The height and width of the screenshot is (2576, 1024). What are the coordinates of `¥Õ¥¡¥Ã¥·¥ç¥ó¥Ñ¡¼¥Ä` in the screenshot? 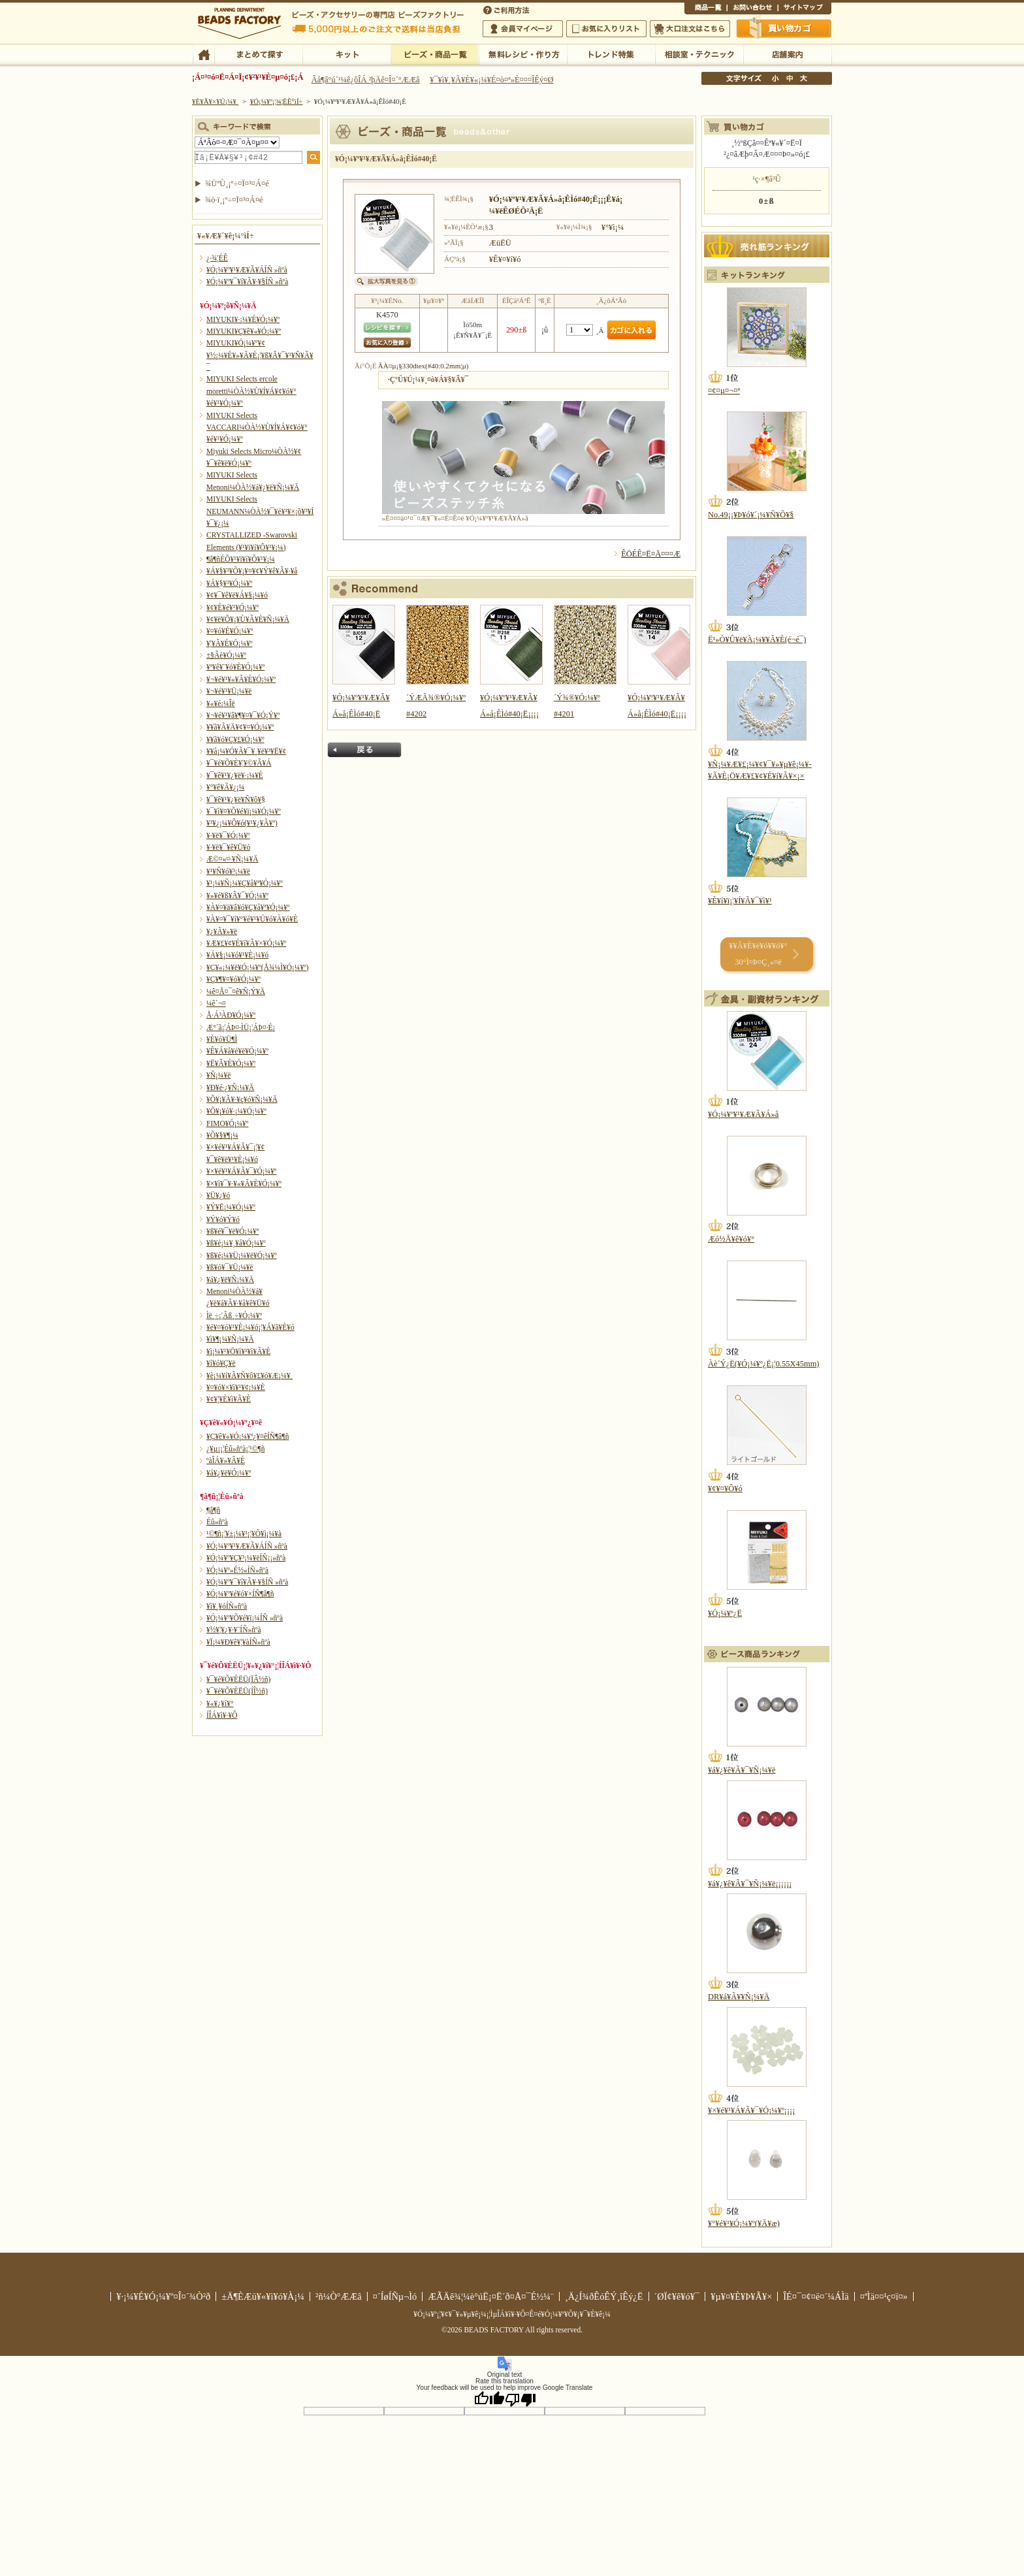 It's located at (242, 1099).